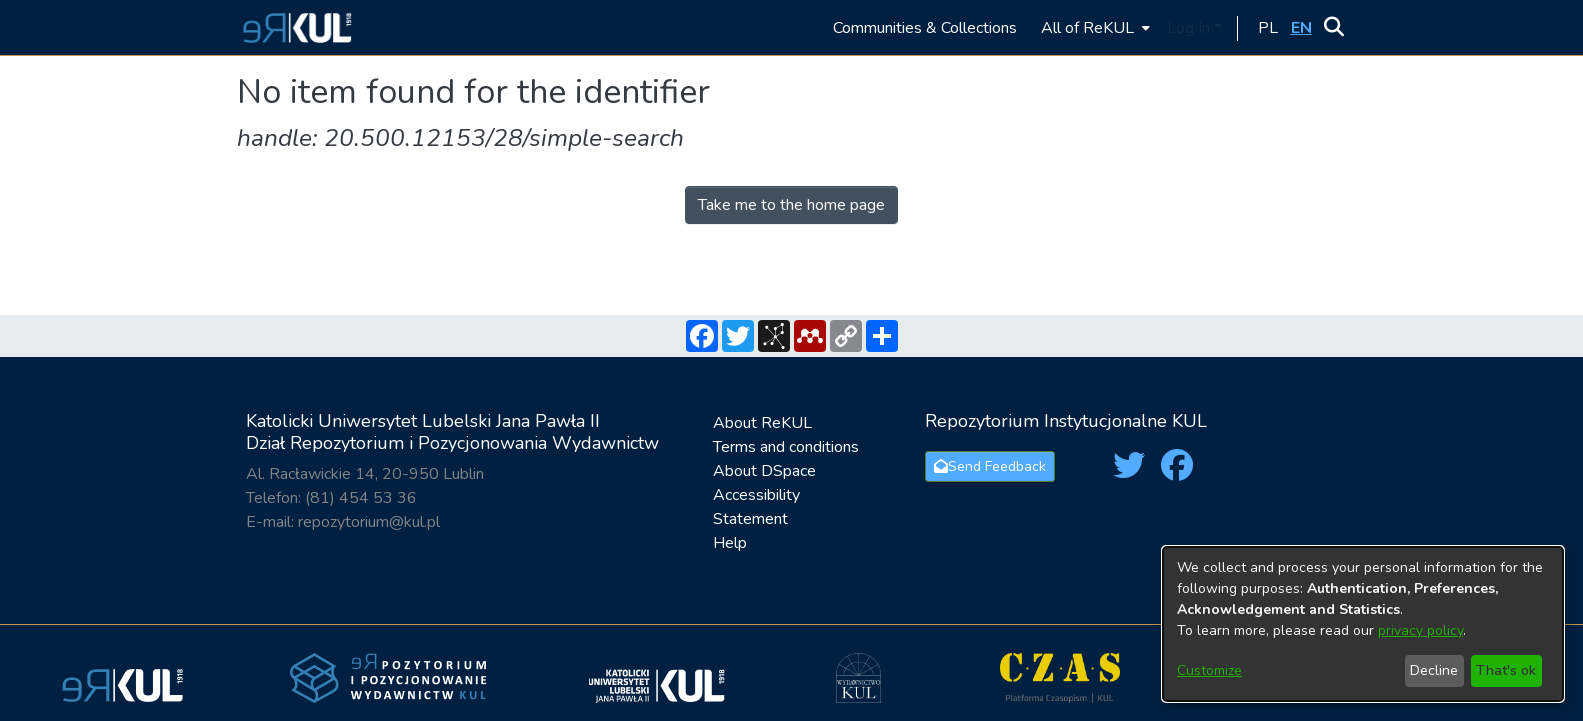  Describe the element at coordinates (791, 205) in the screenshot. I see `Take me to the home page [link]` at that location.